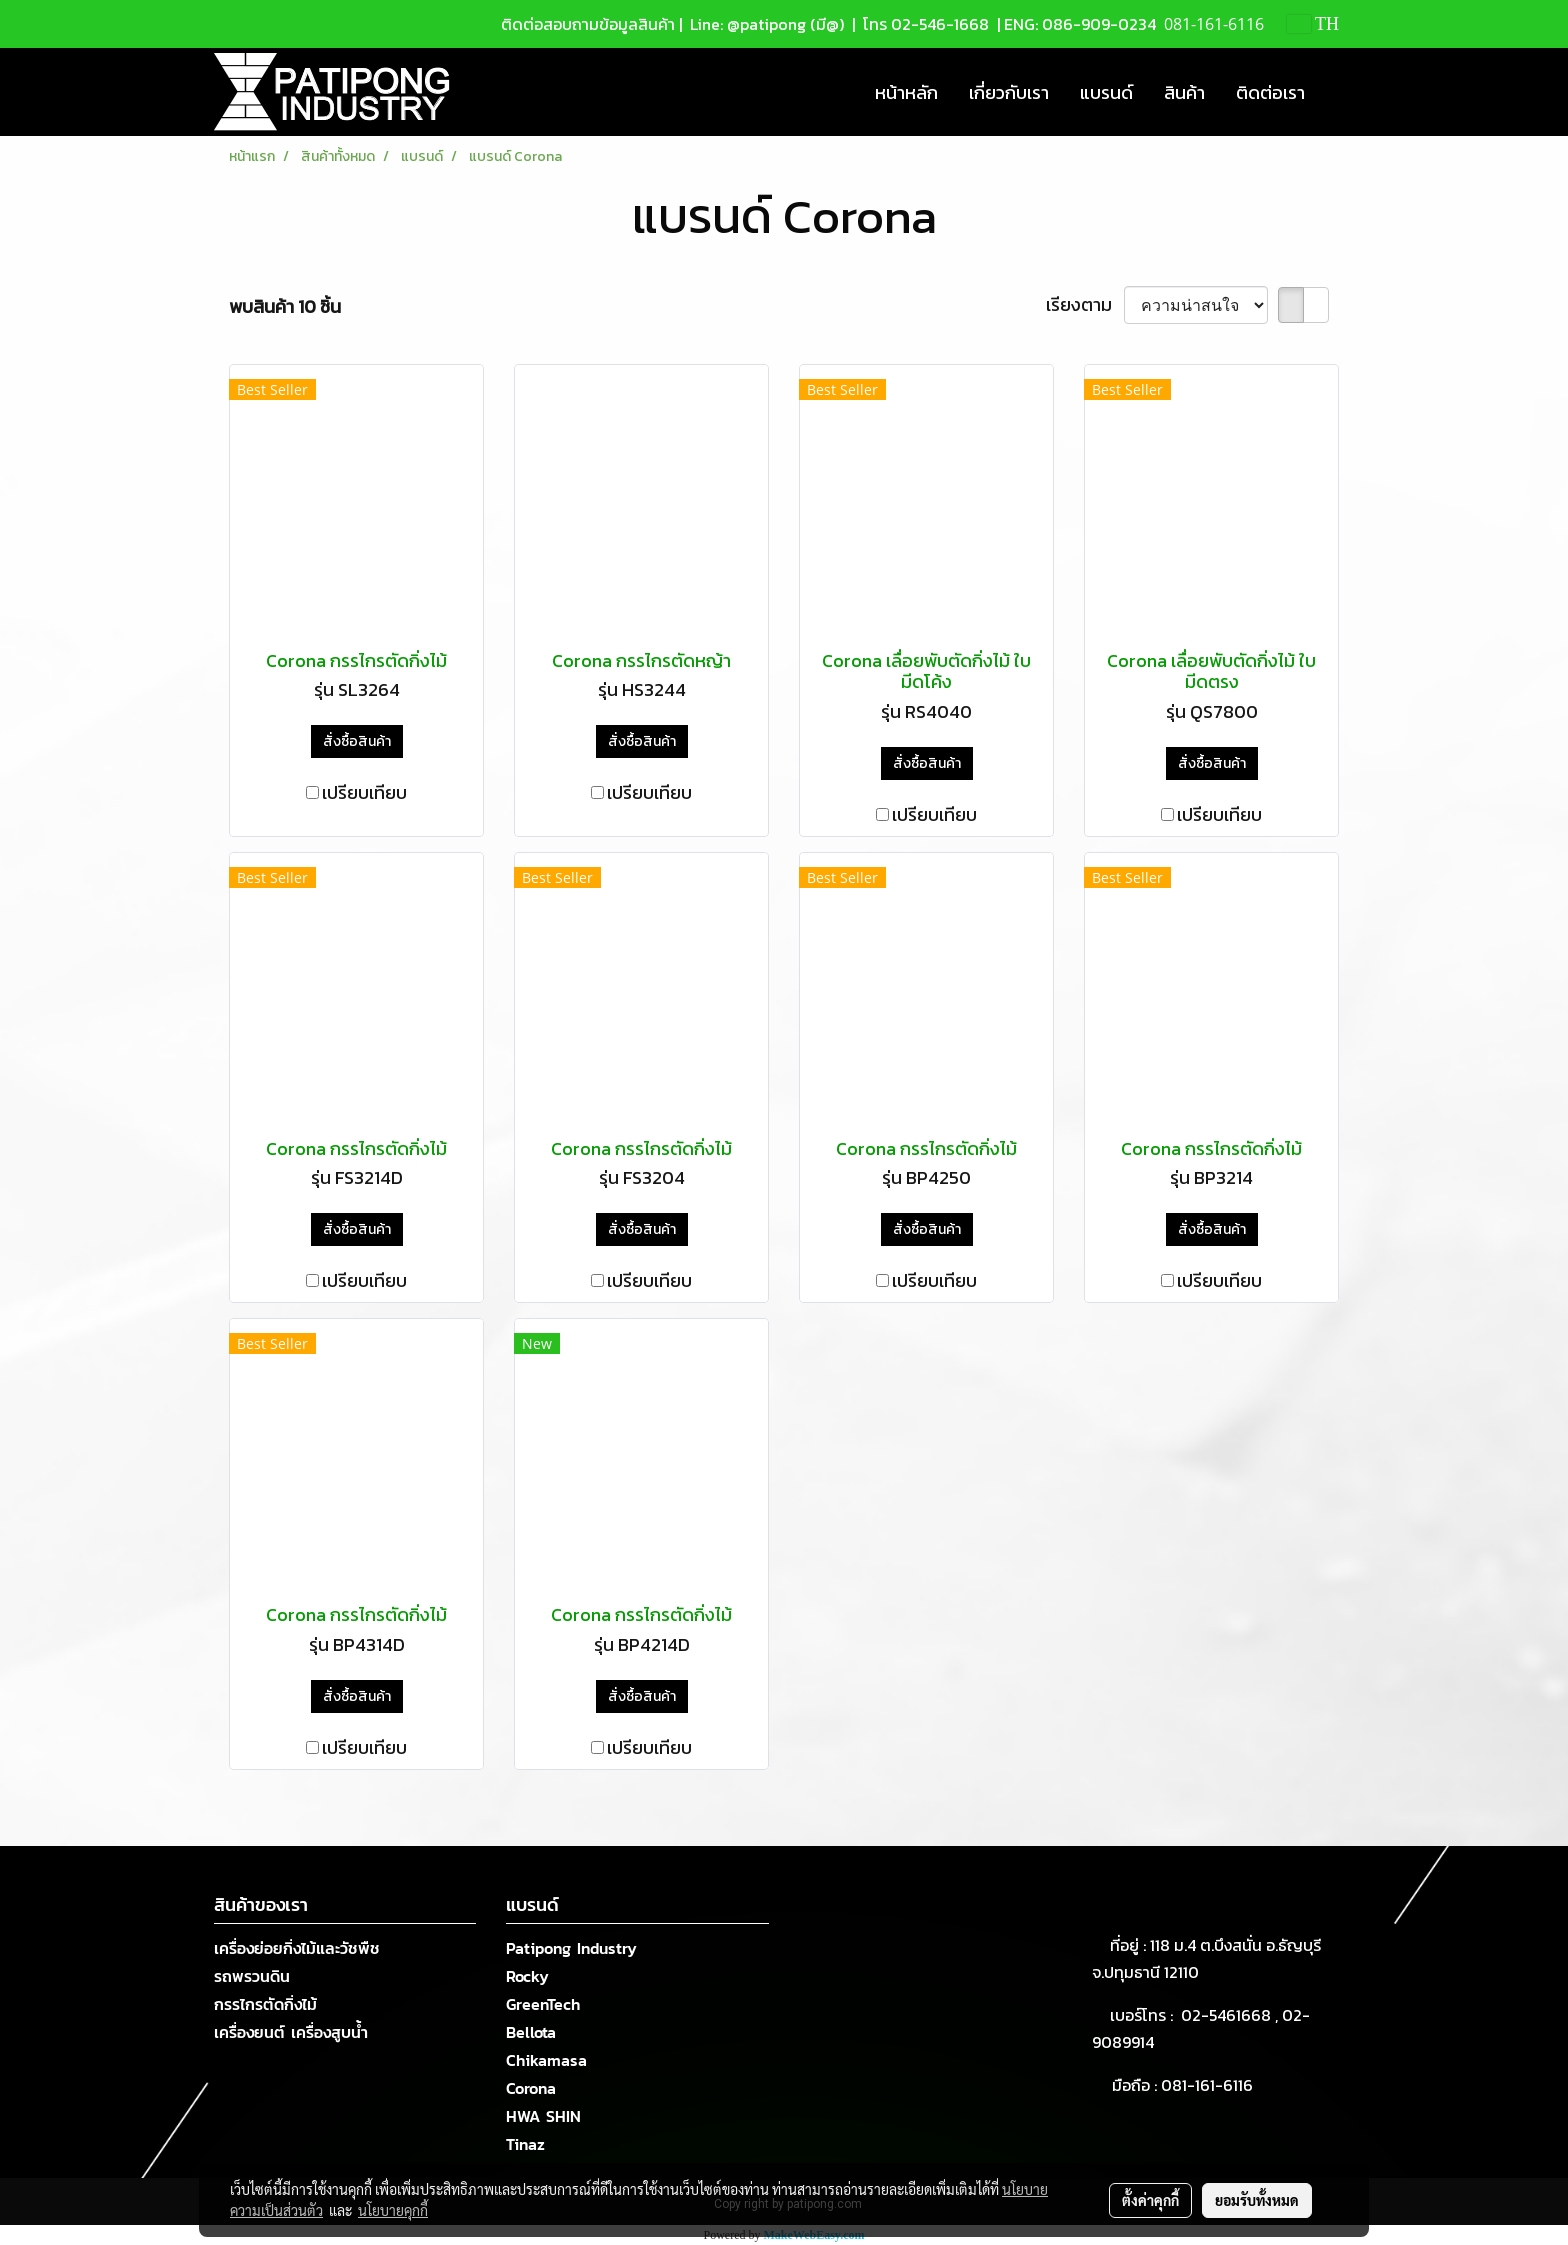  What do you see at coordinates (265, 2004) in the screenshot?
I see `กรรไกรตัดกิ่งไม้` at bounding box center [265, 2004].